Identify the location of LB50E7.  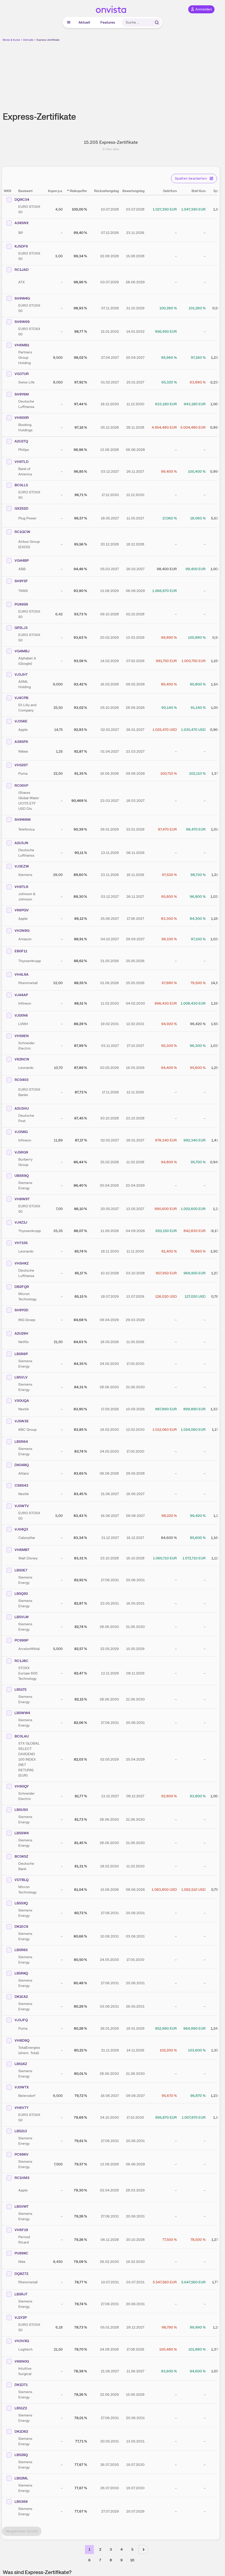
(20, 1570).